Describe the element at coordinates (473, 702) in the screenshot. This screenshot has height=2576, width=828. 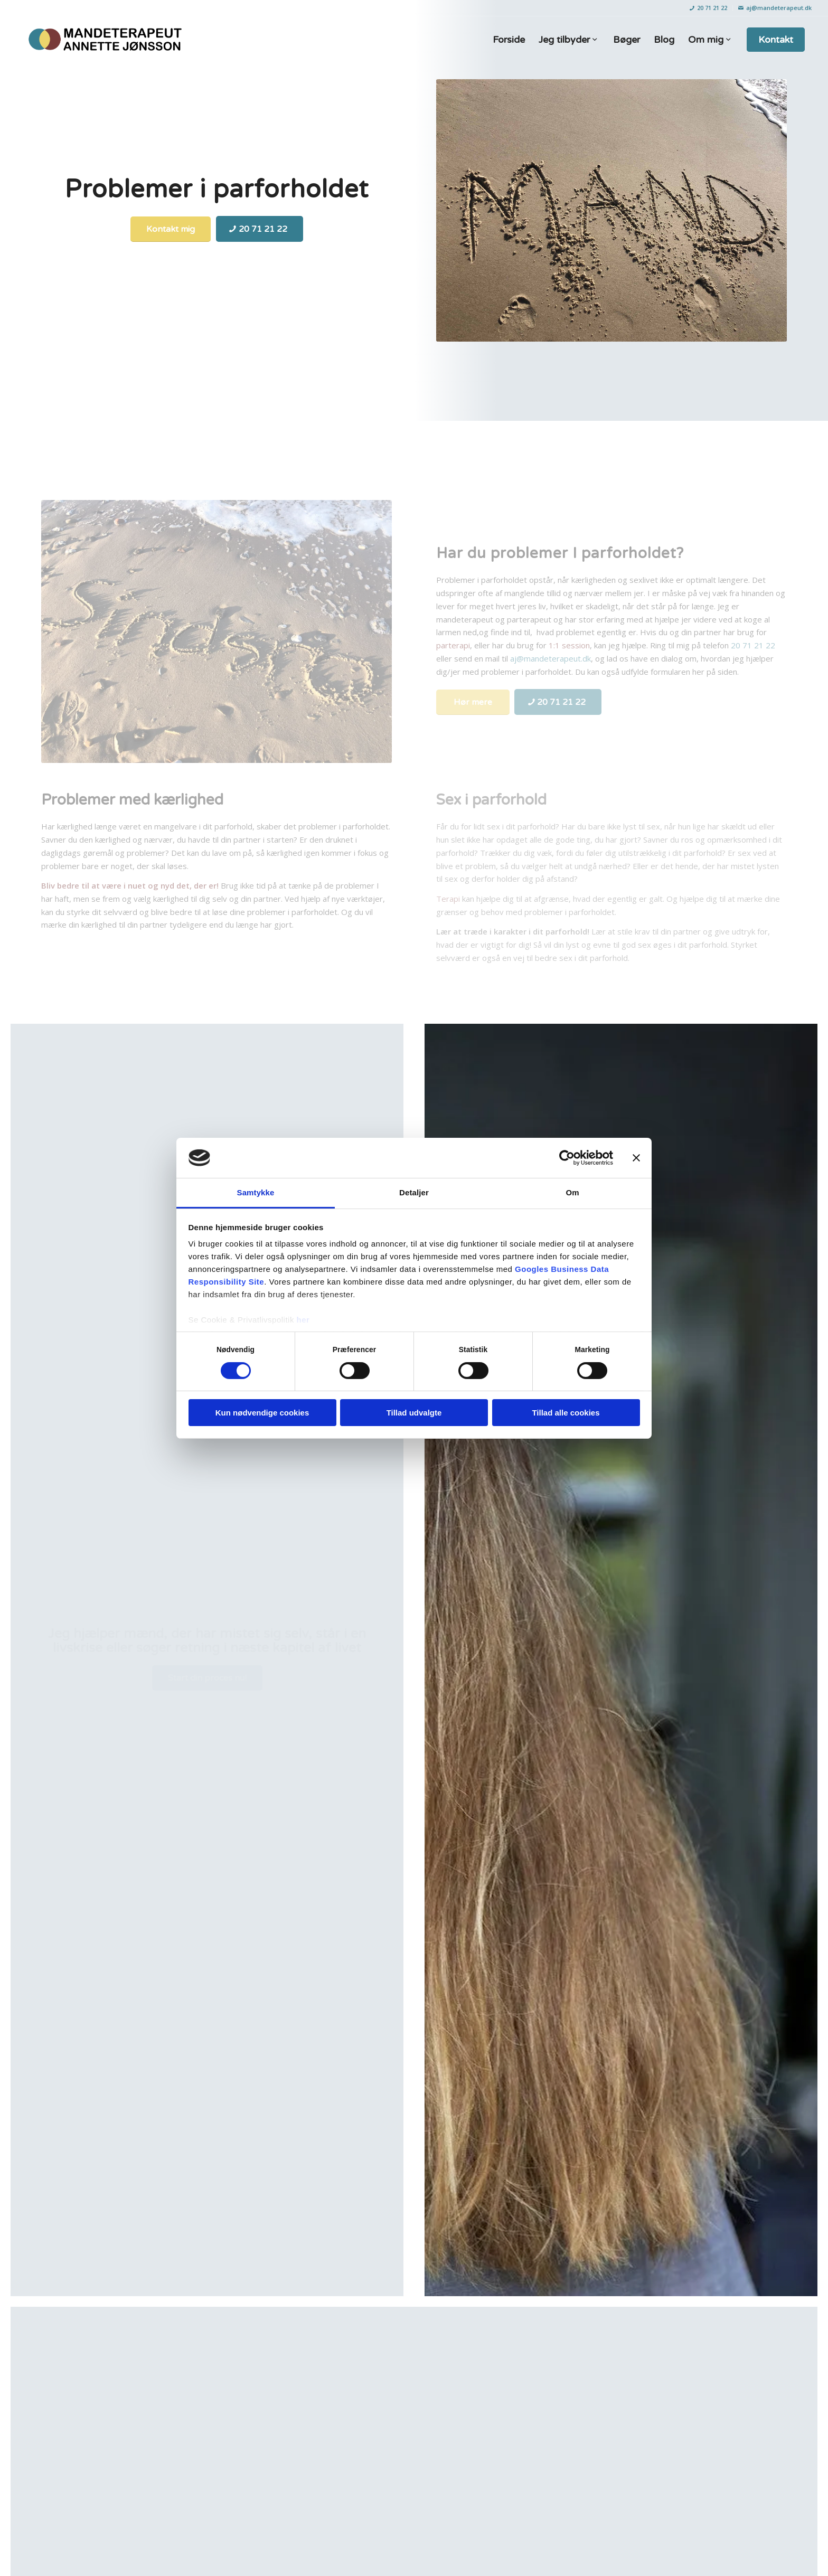
I see `[Hør mere]` at that location.